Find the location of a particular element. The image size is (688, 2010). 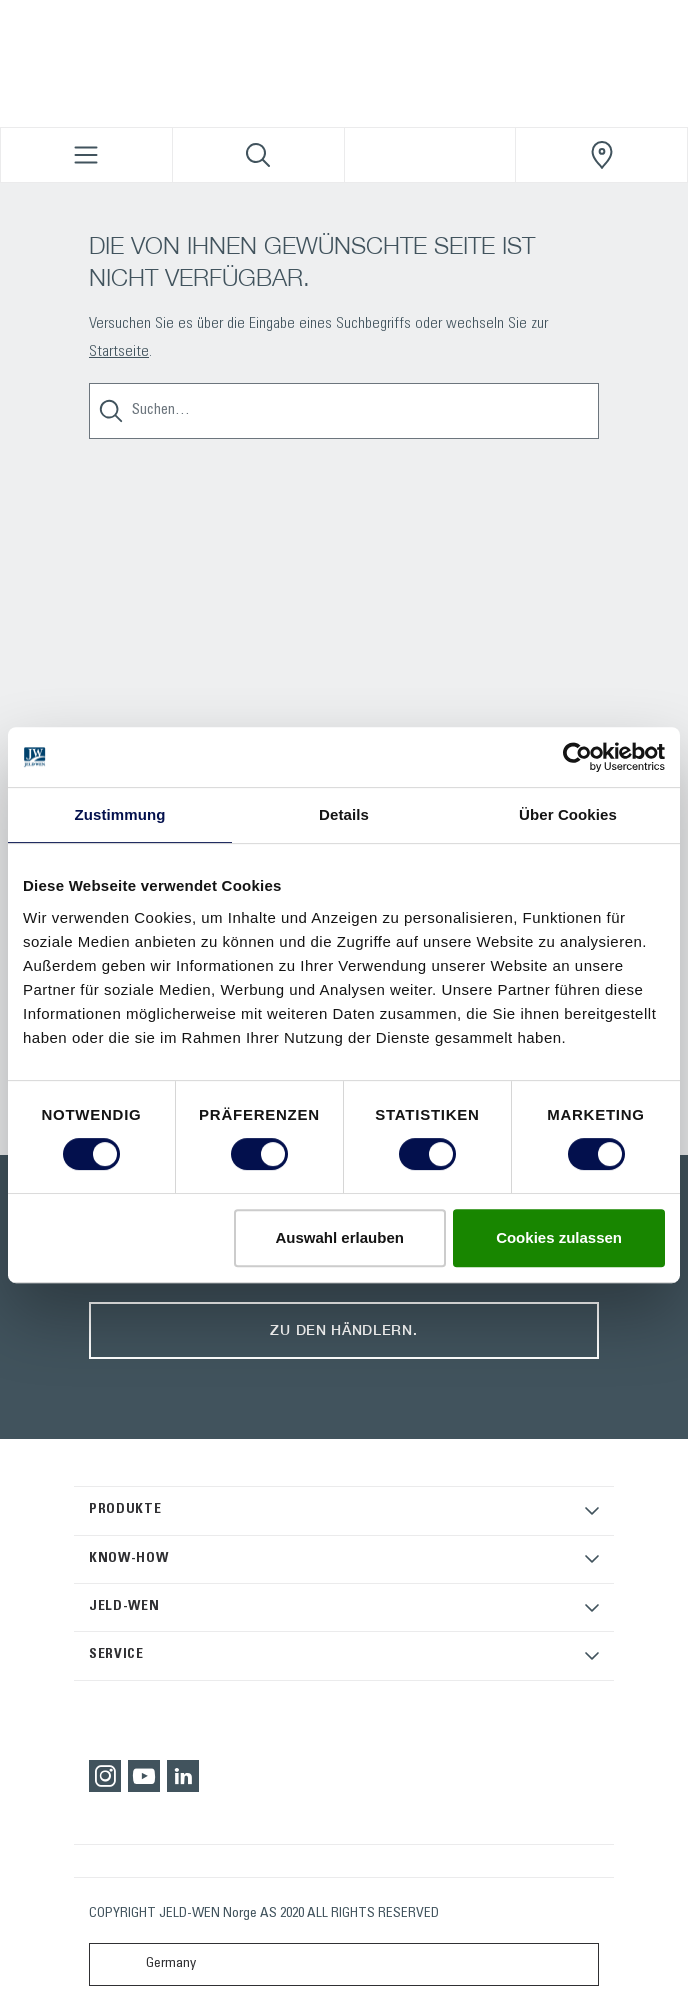

[Usercentrics Cookiebot - öffnet in einem neuen Fenster] is located at coordinates (577, 757).